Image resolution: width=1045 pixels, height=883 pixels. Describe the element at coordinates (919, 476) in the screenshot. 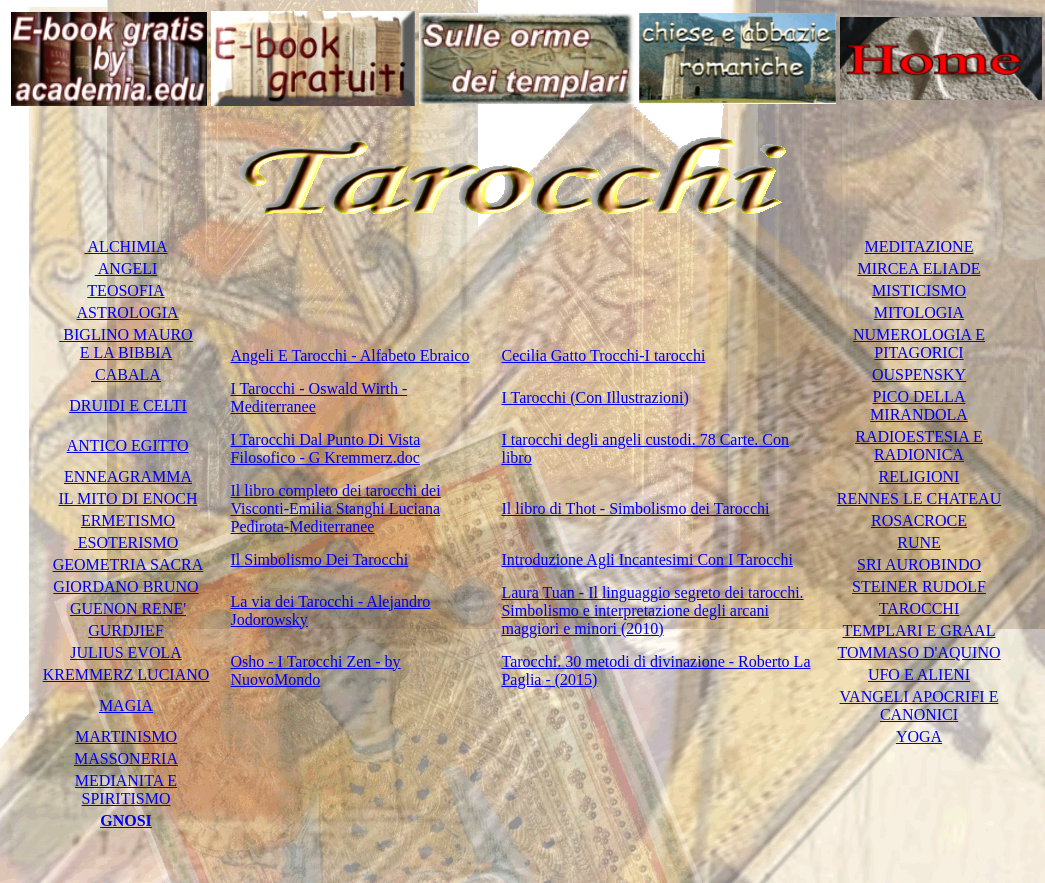

I see `RELIGIONI` at that location.